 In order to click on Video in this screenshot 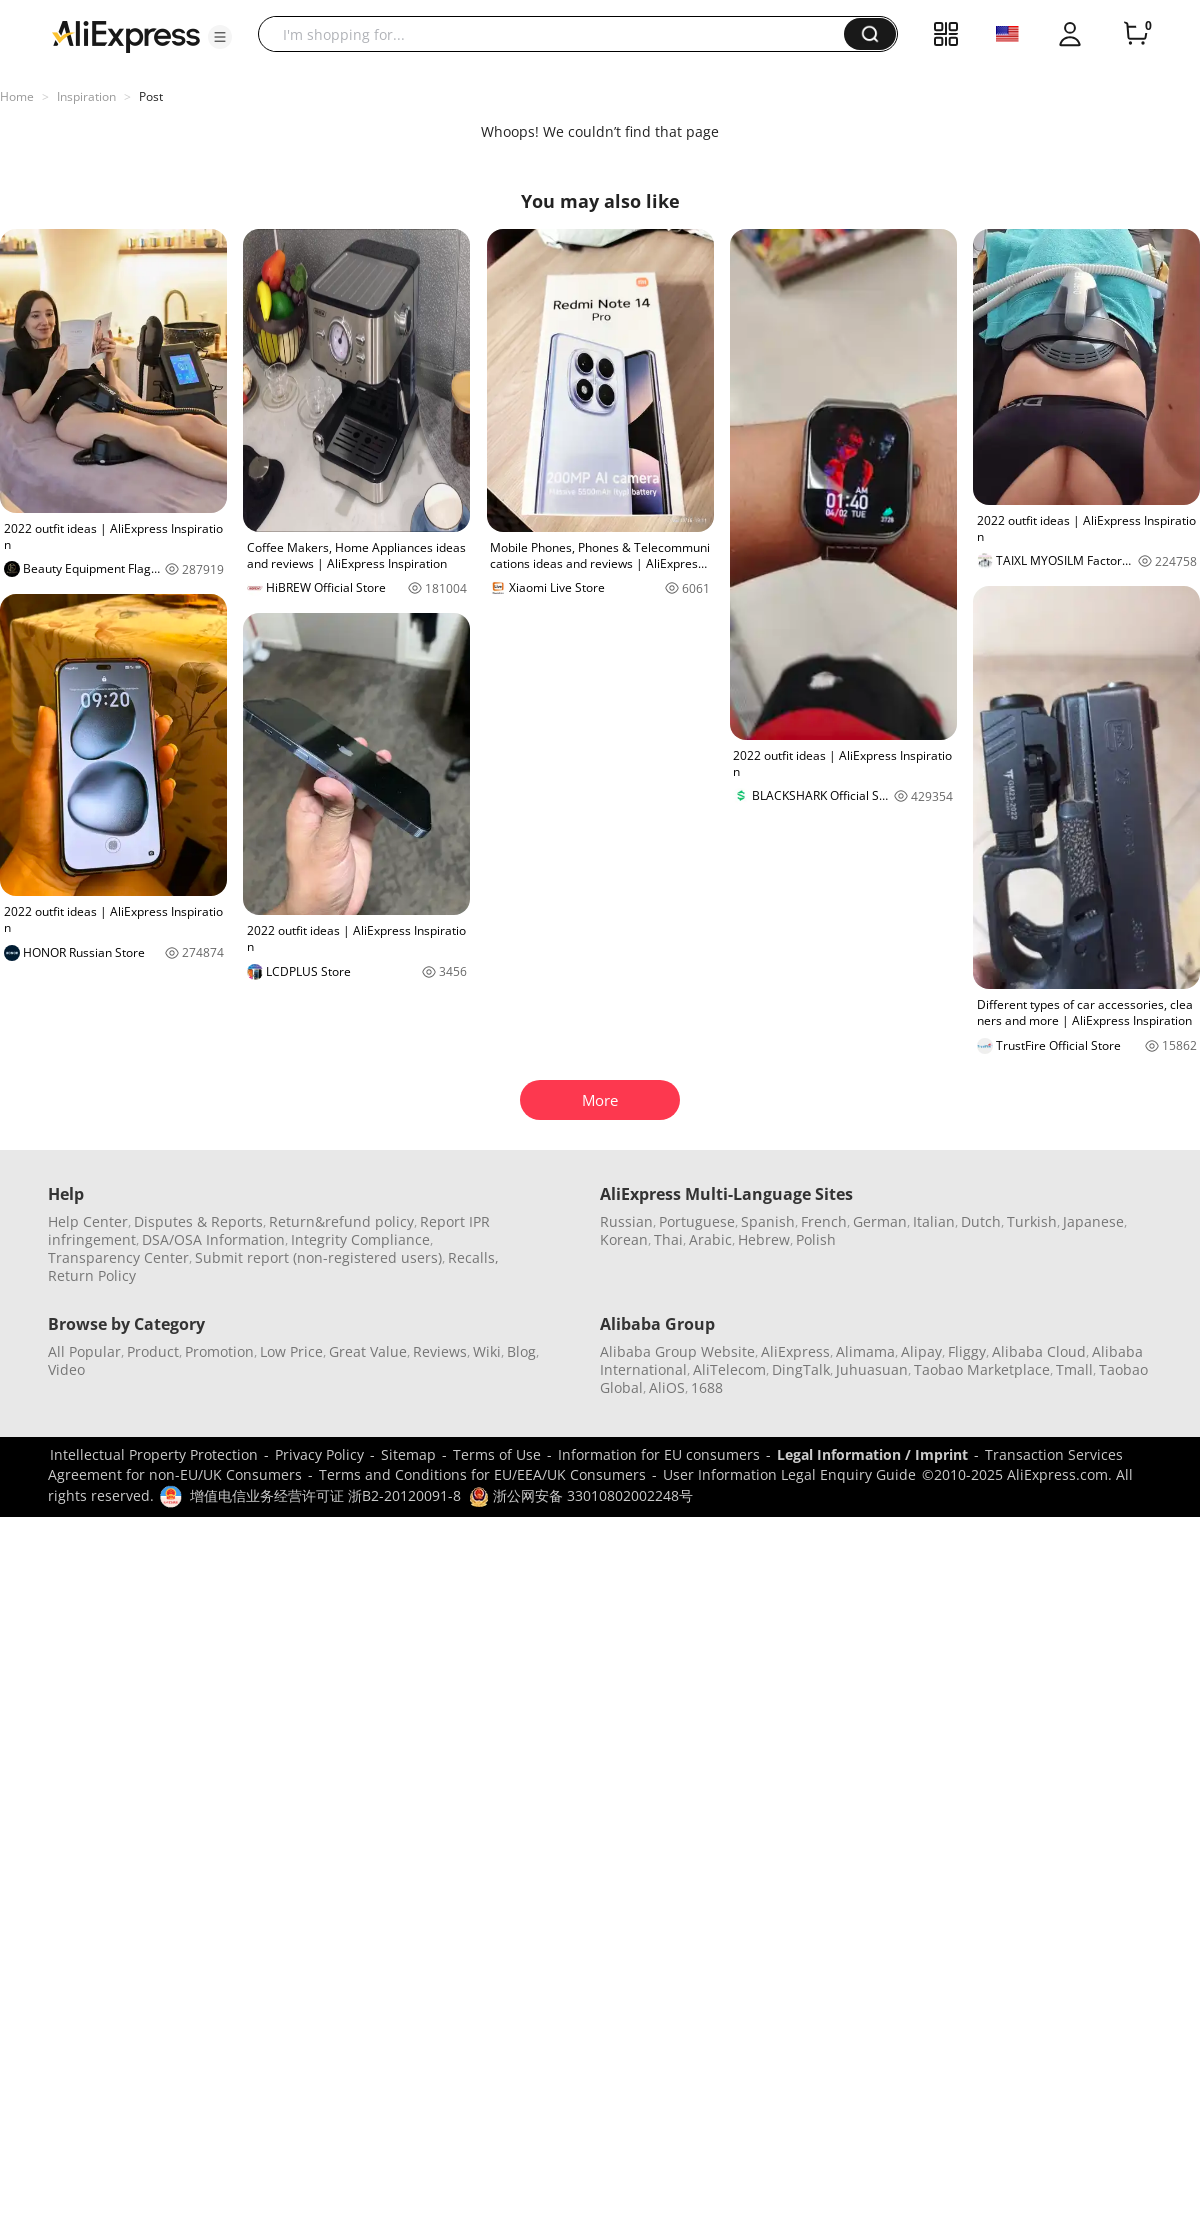, I will do `click(66, 1369)`.